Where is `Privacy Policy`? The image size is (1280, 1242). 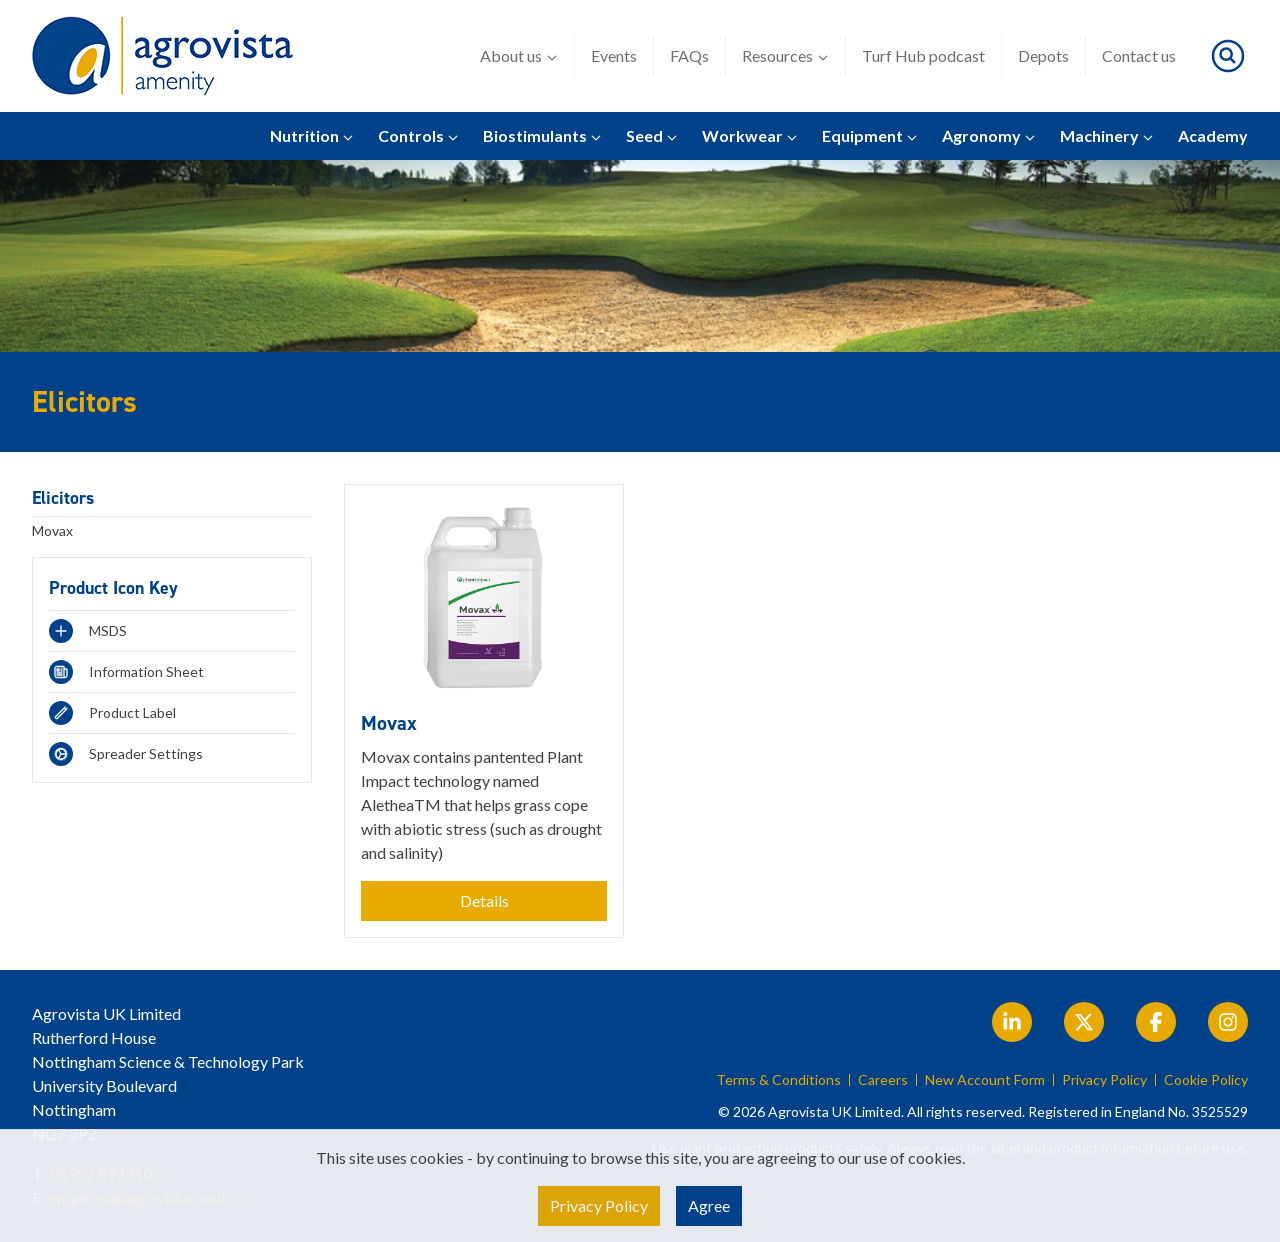
Privacy Policy is located at coordinates (1104, 1080).